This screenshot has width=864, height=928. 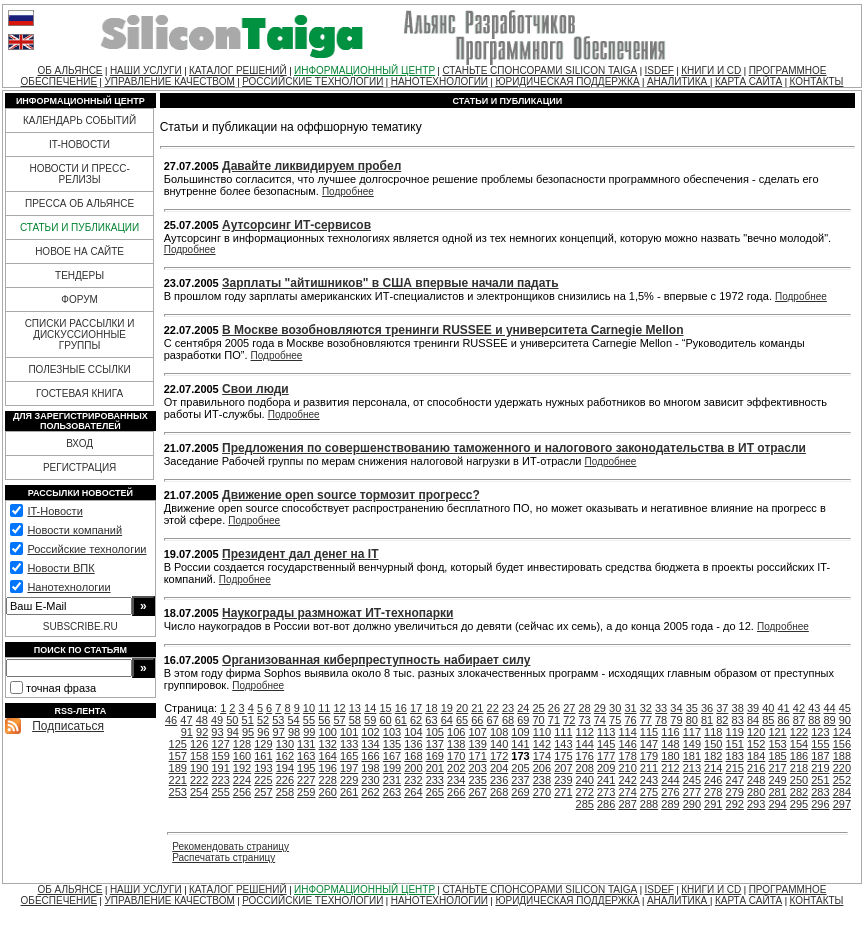 I want to click on 83, so click(x=738, y=720).